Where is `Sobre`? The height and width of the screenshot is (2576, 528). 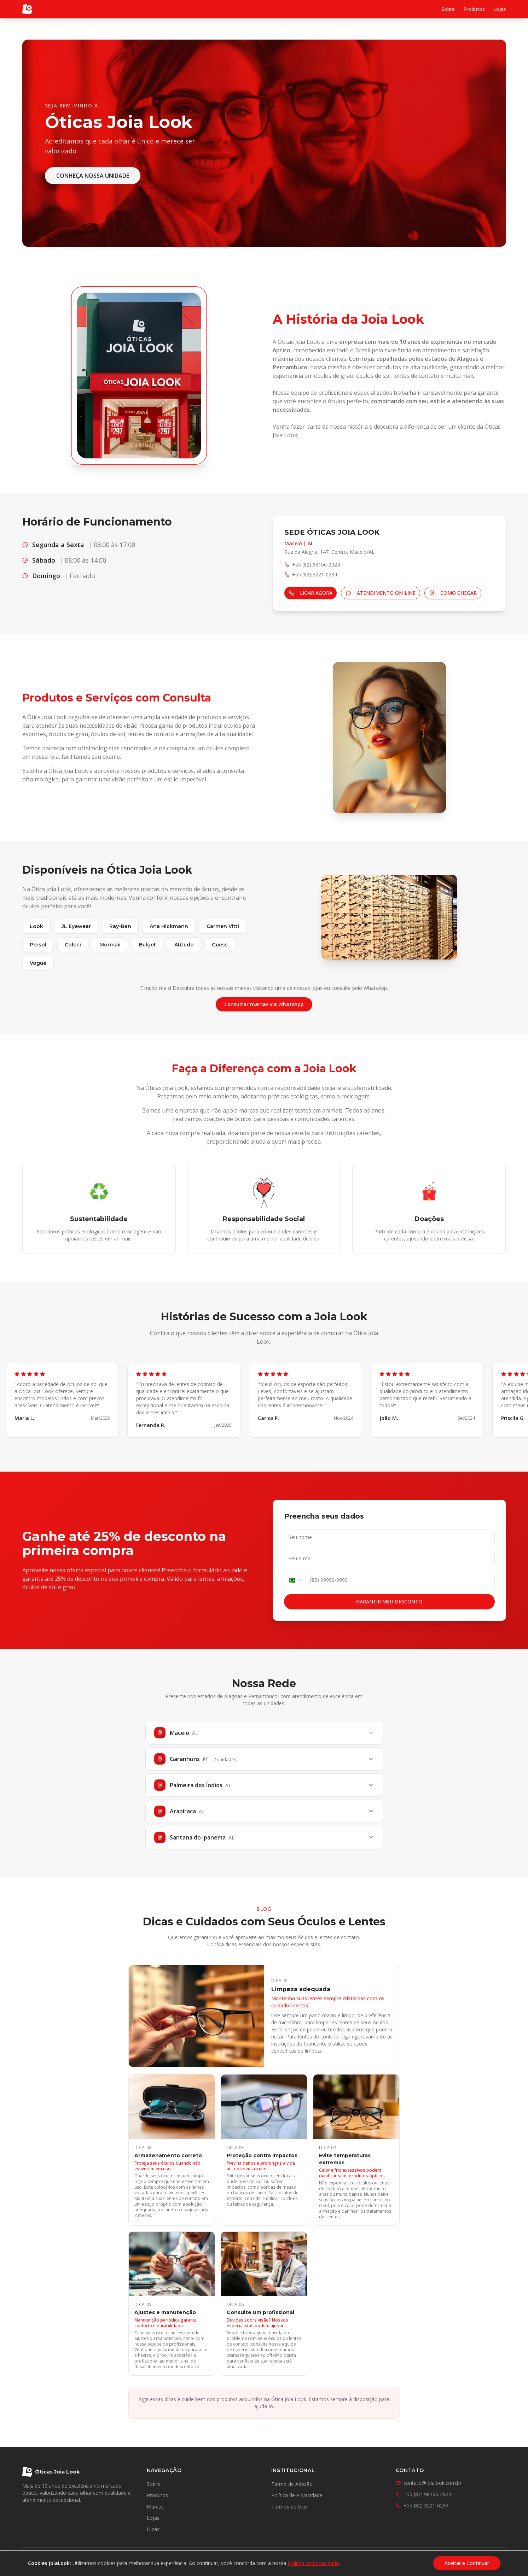 Sobre is located at coordinates (448, 9).